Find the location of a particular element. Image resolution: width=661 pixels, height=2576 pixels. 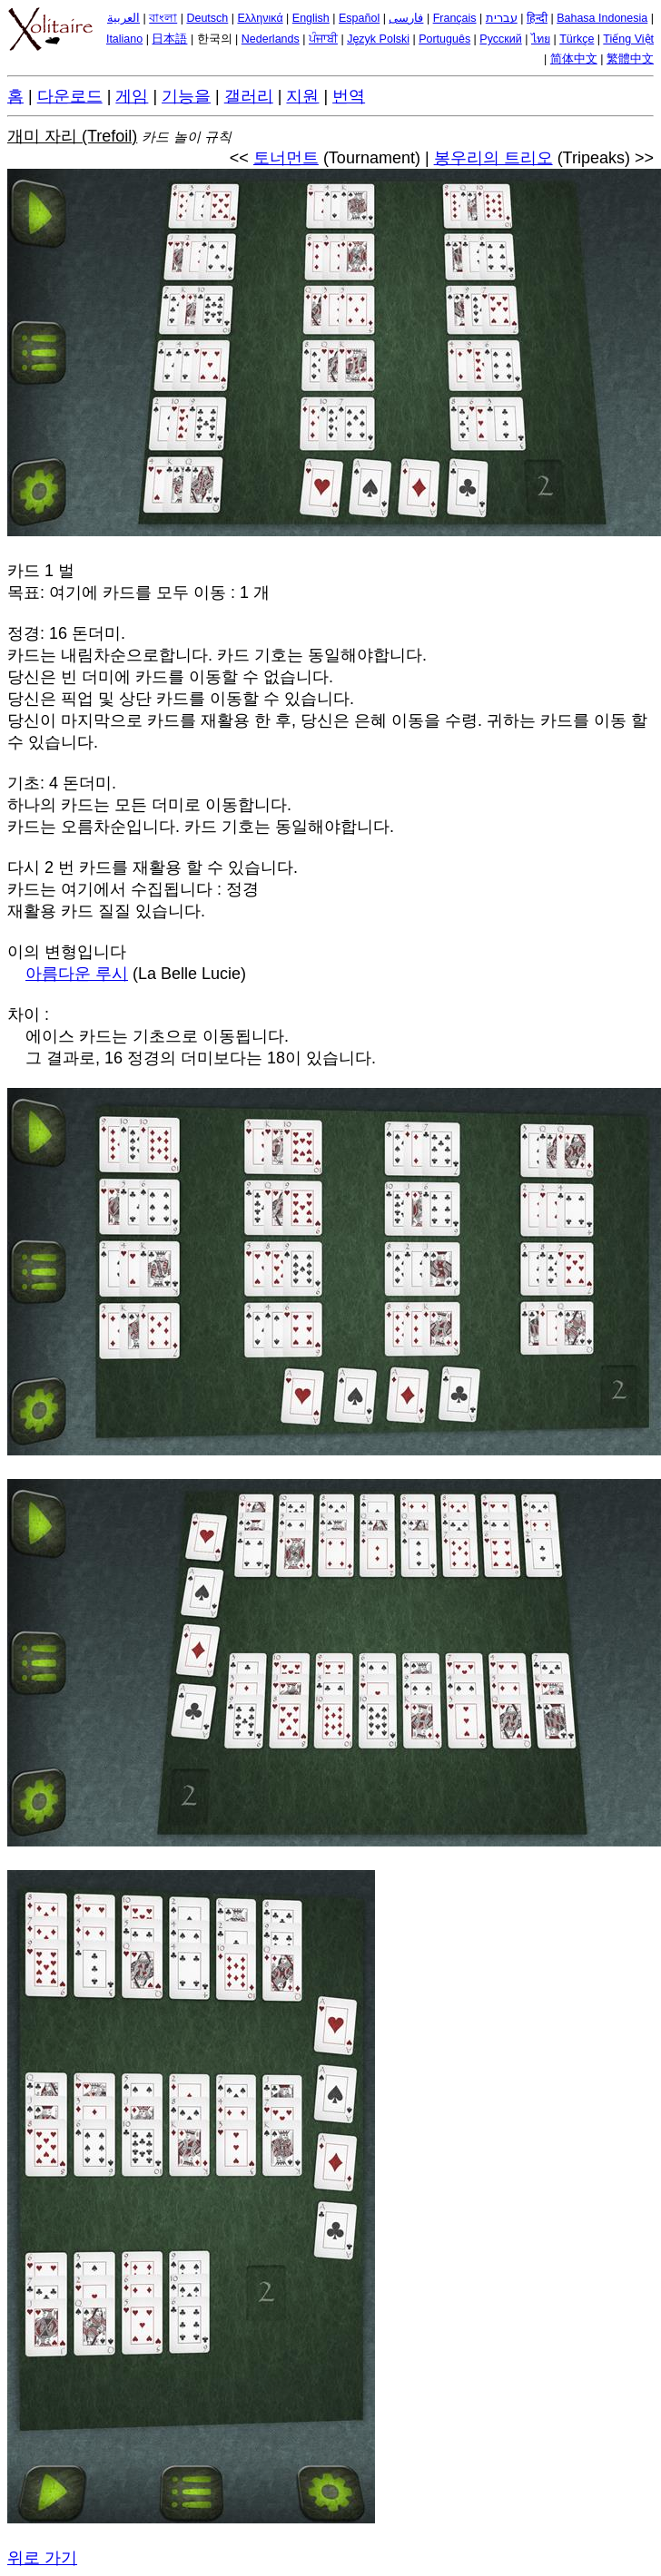

다운로드 is located at coordinates (70, 96).